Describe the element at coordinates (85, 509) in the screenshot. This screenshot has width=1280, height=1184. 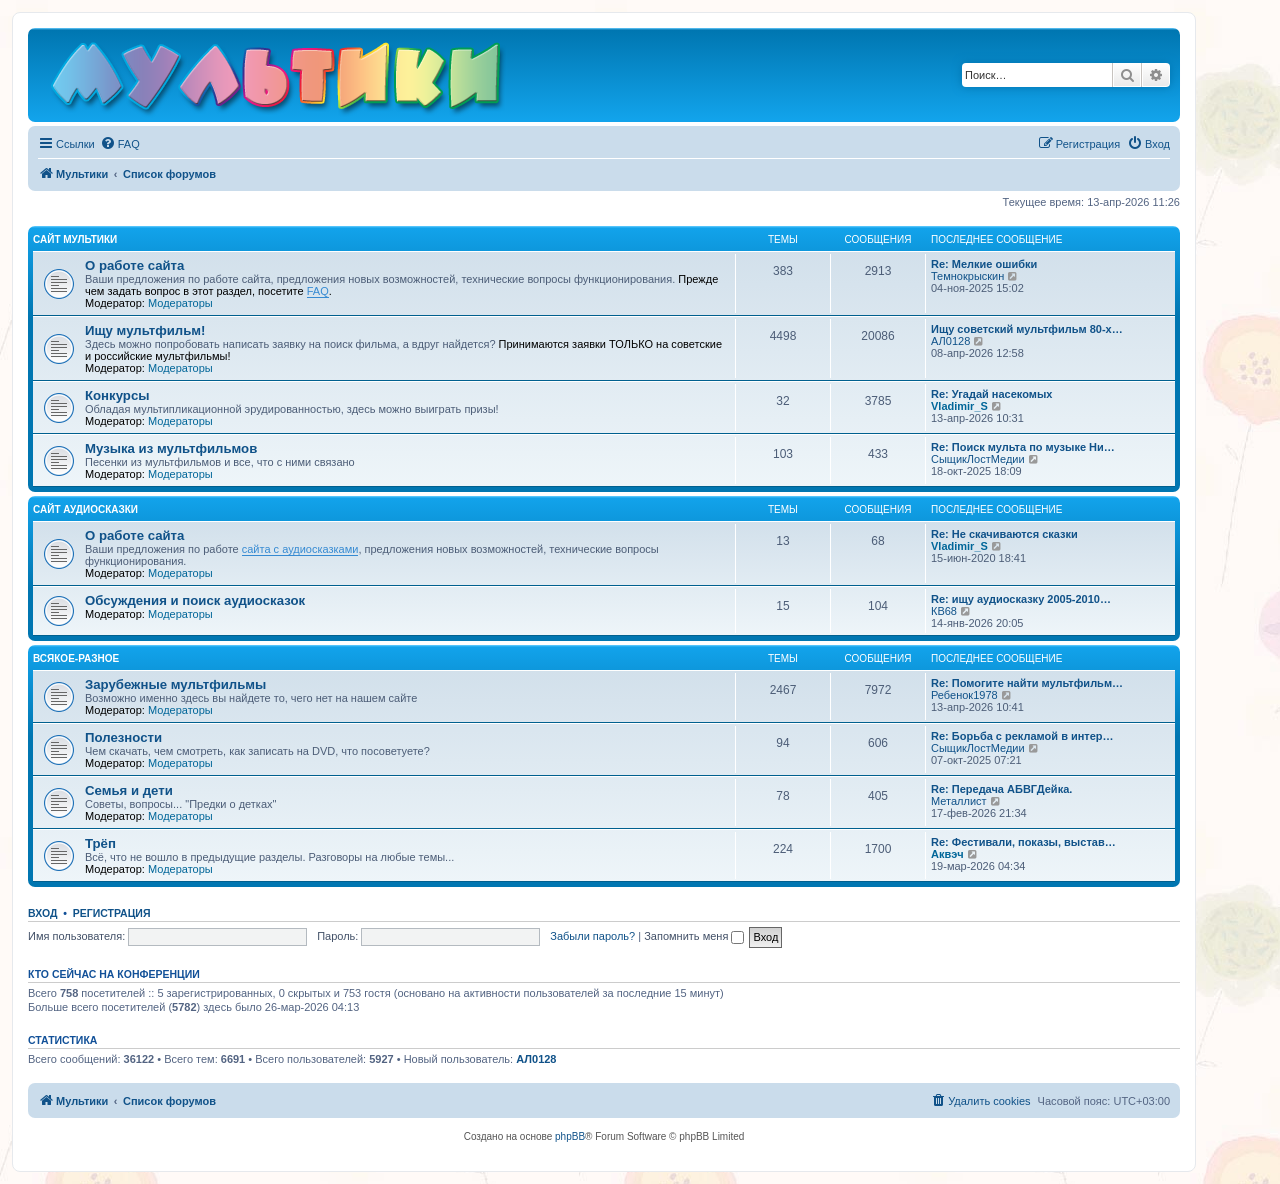
I see `Сайт Аудиосказки` at that location.